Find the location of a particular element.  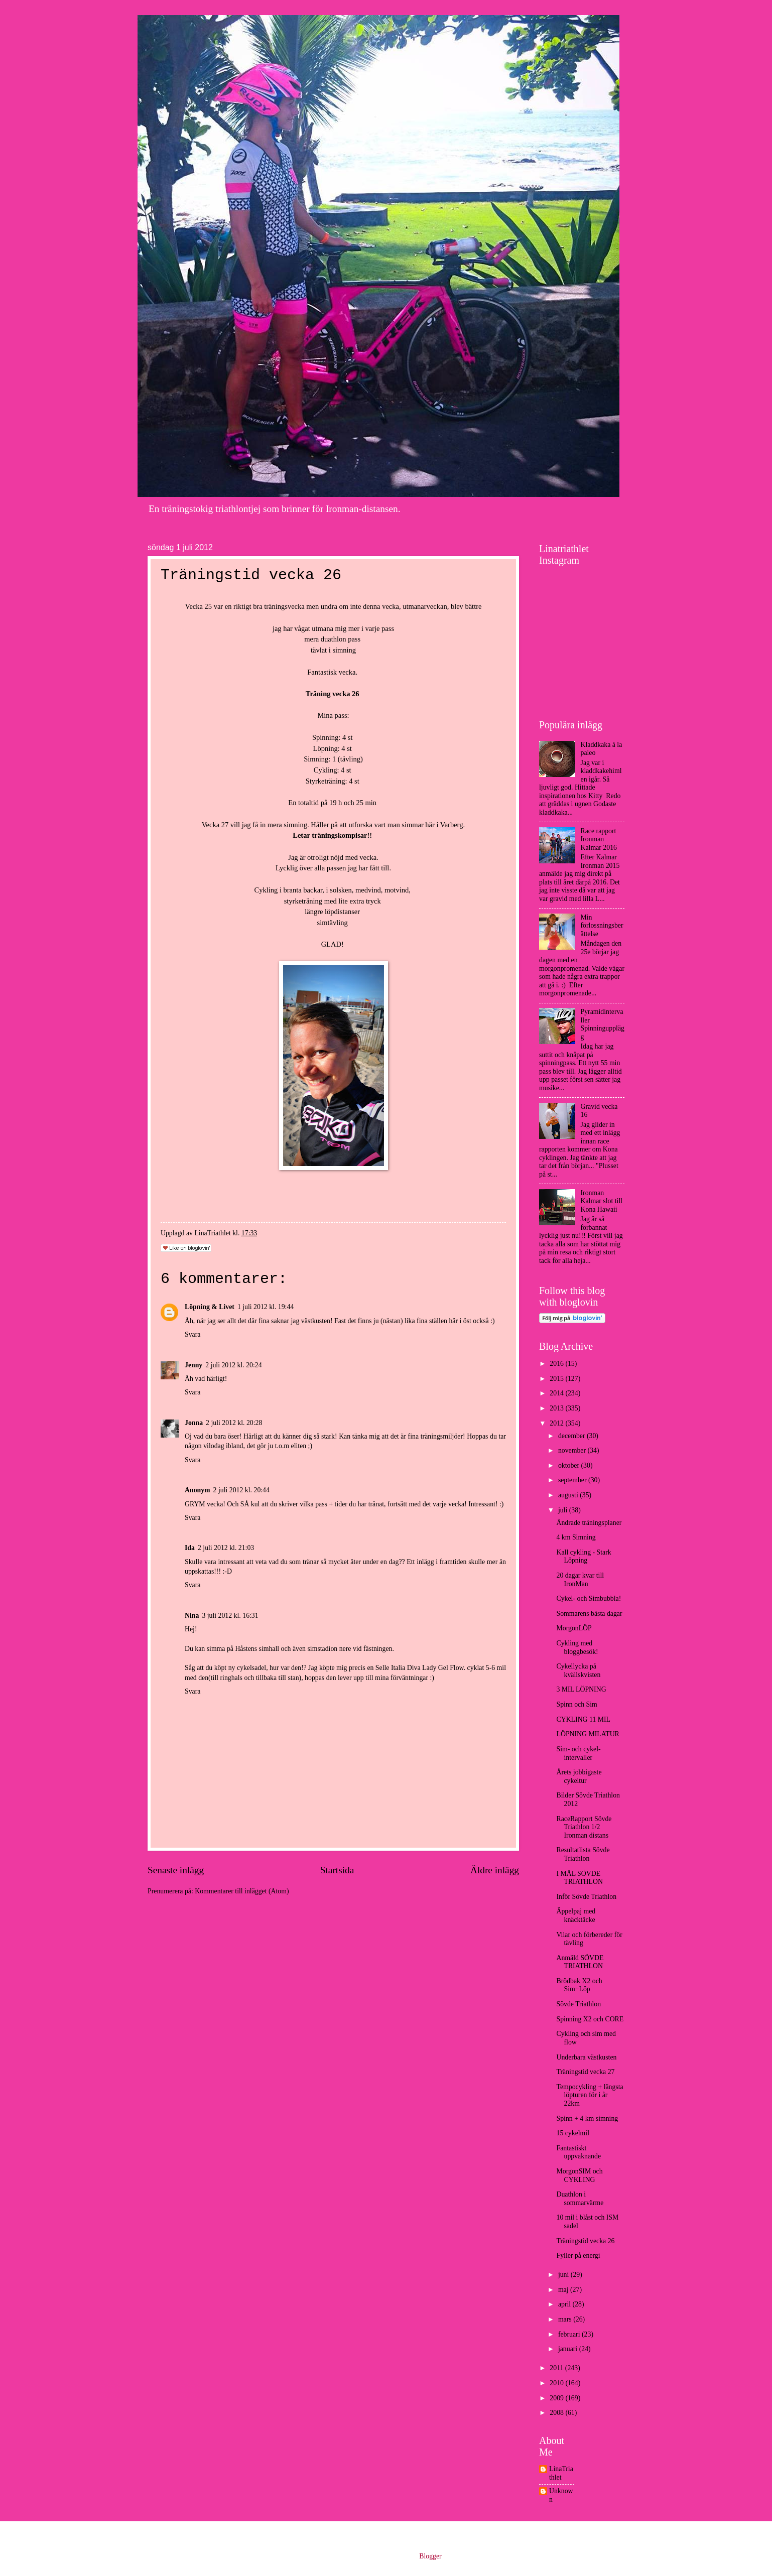

Cykellycka på kvällskvisten is located at coordinates (578, 1670).